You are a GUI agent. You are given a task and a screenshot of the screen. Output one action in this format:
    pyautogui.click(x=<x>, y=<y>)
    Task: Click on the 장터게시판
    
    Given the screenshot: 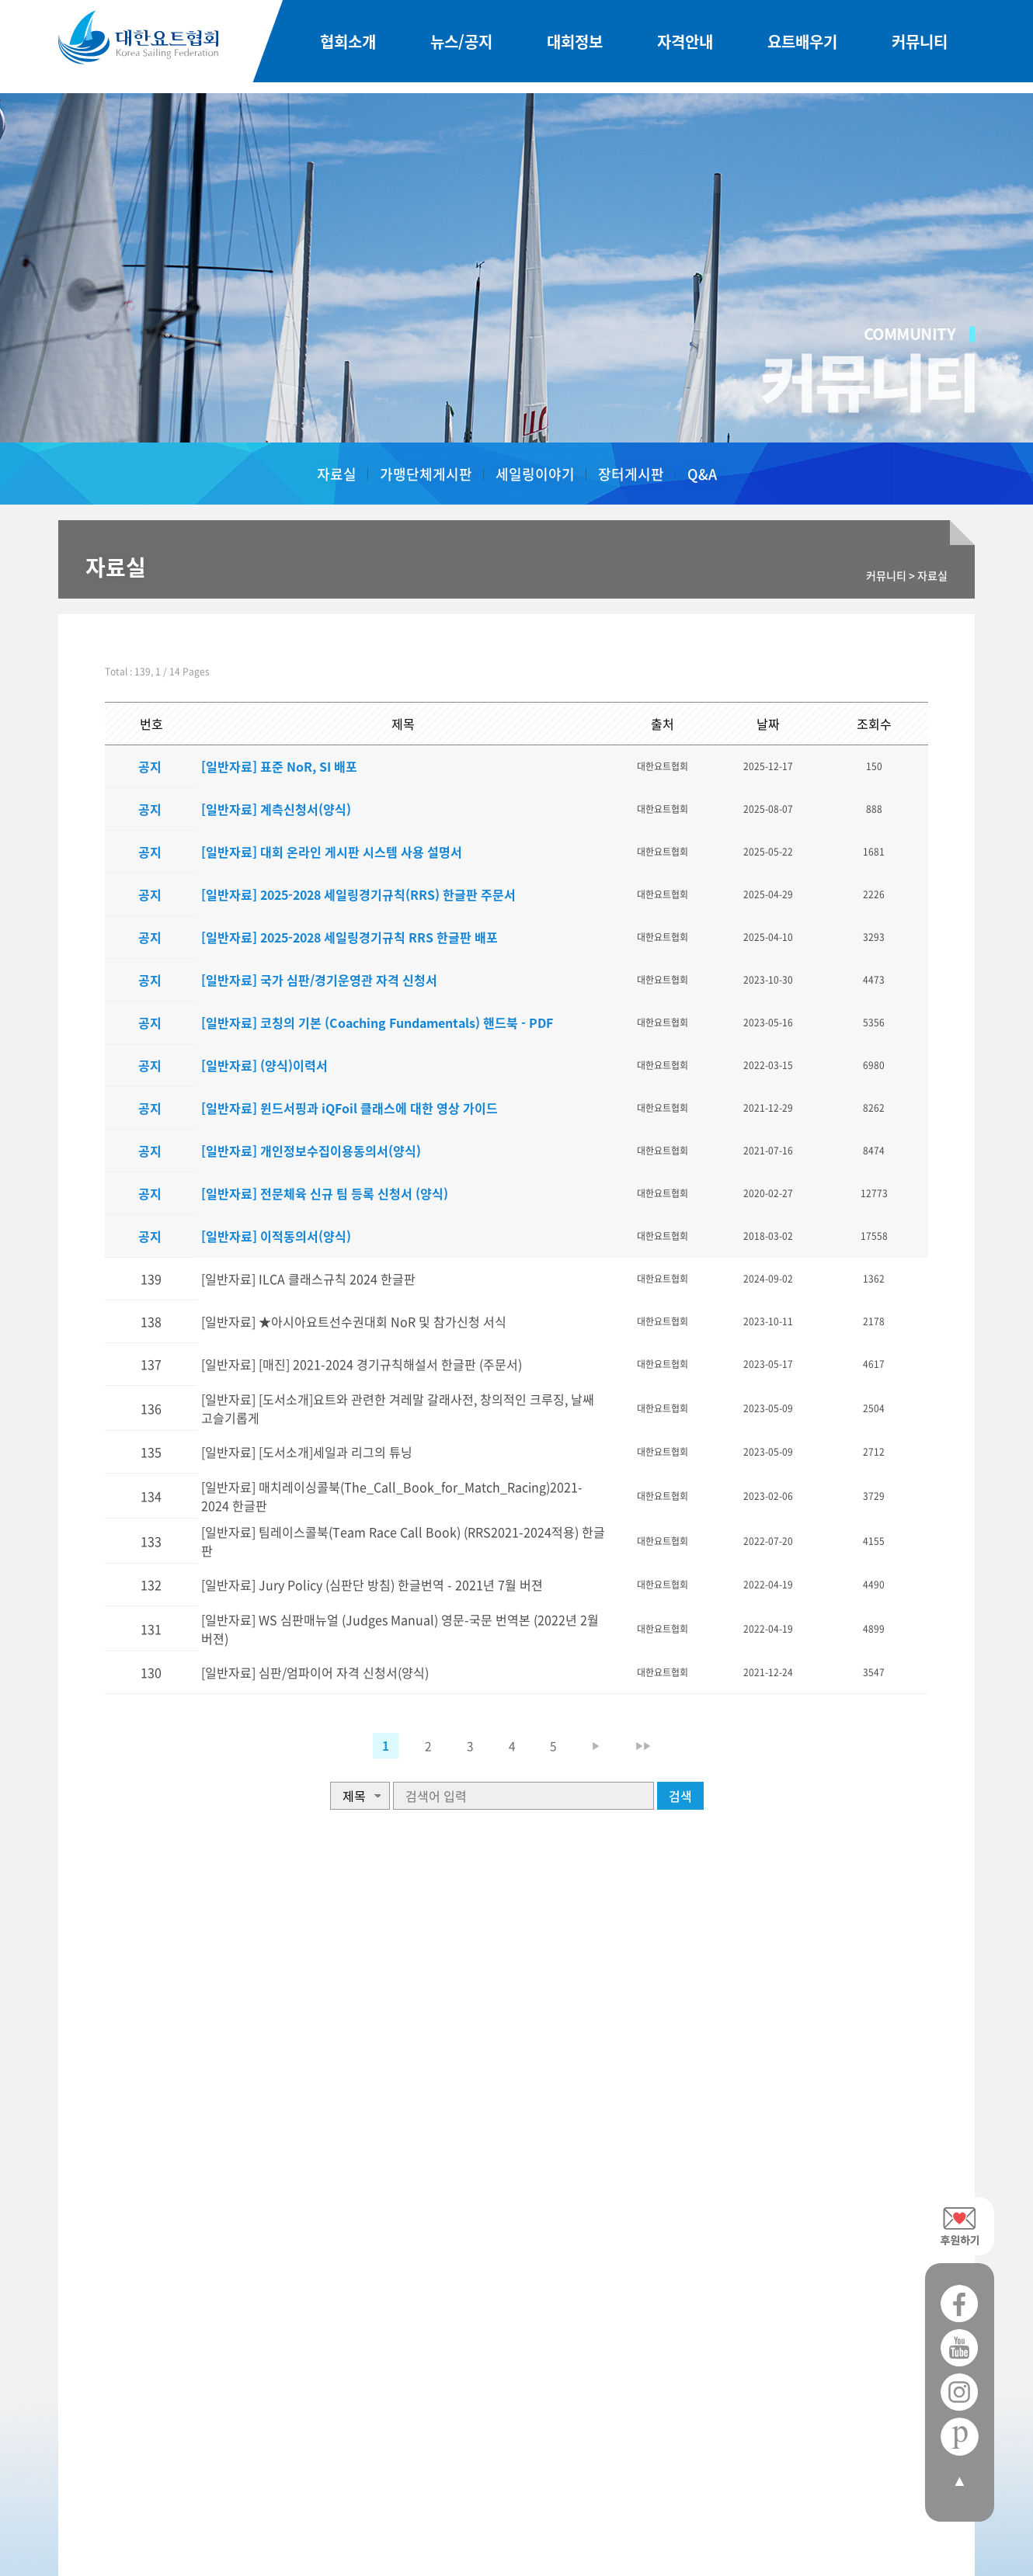 What is the action you would take?
    pyautogui.click(x=631, y=473)
    